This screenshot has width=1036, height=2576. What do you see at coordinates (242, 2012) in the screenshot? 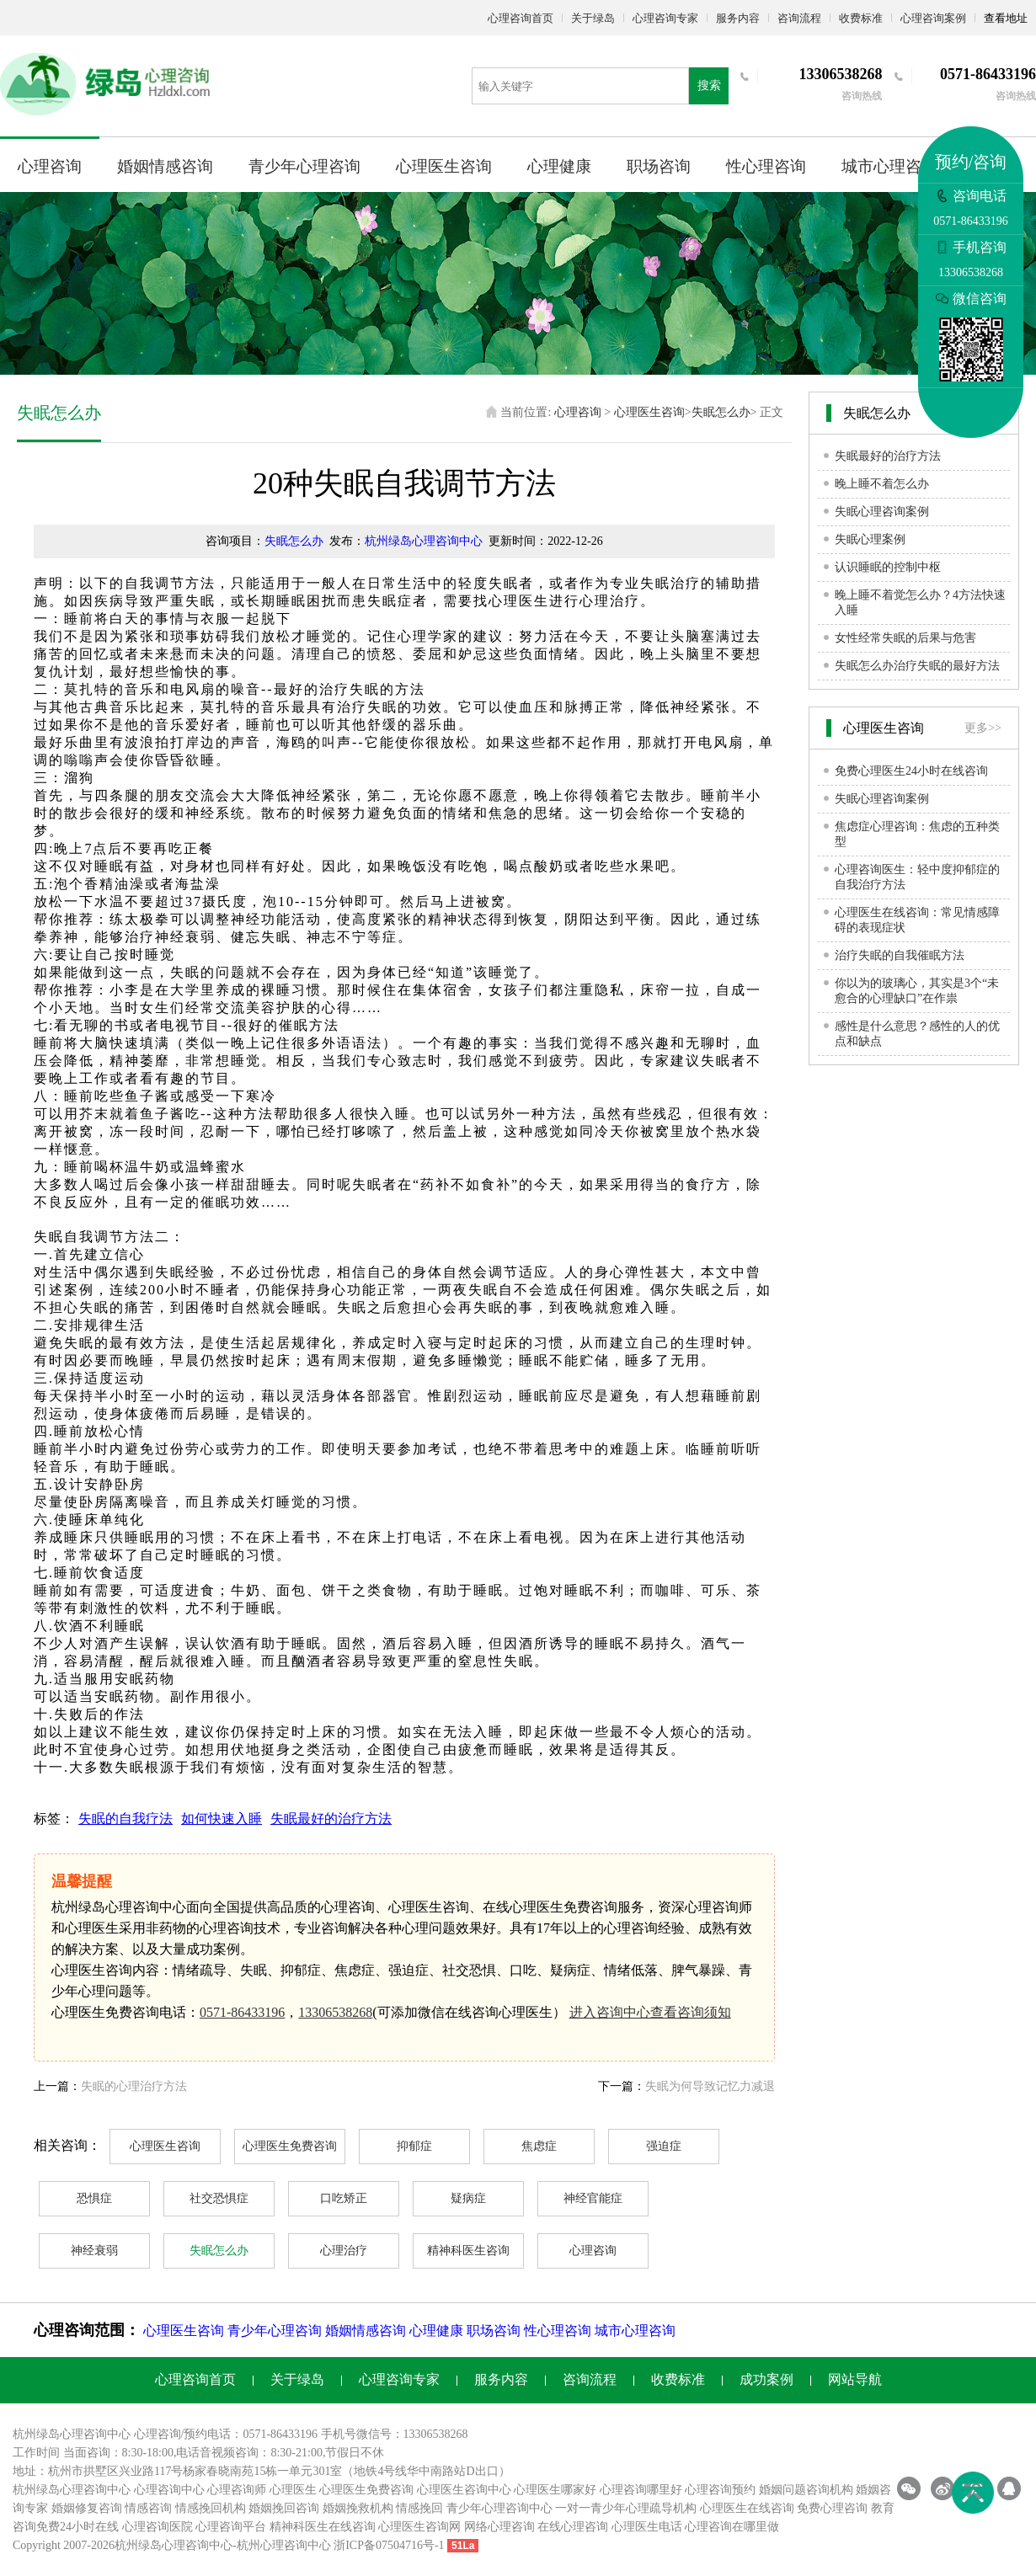
I see `0571-86433196` at bounding box center [242, 2012].